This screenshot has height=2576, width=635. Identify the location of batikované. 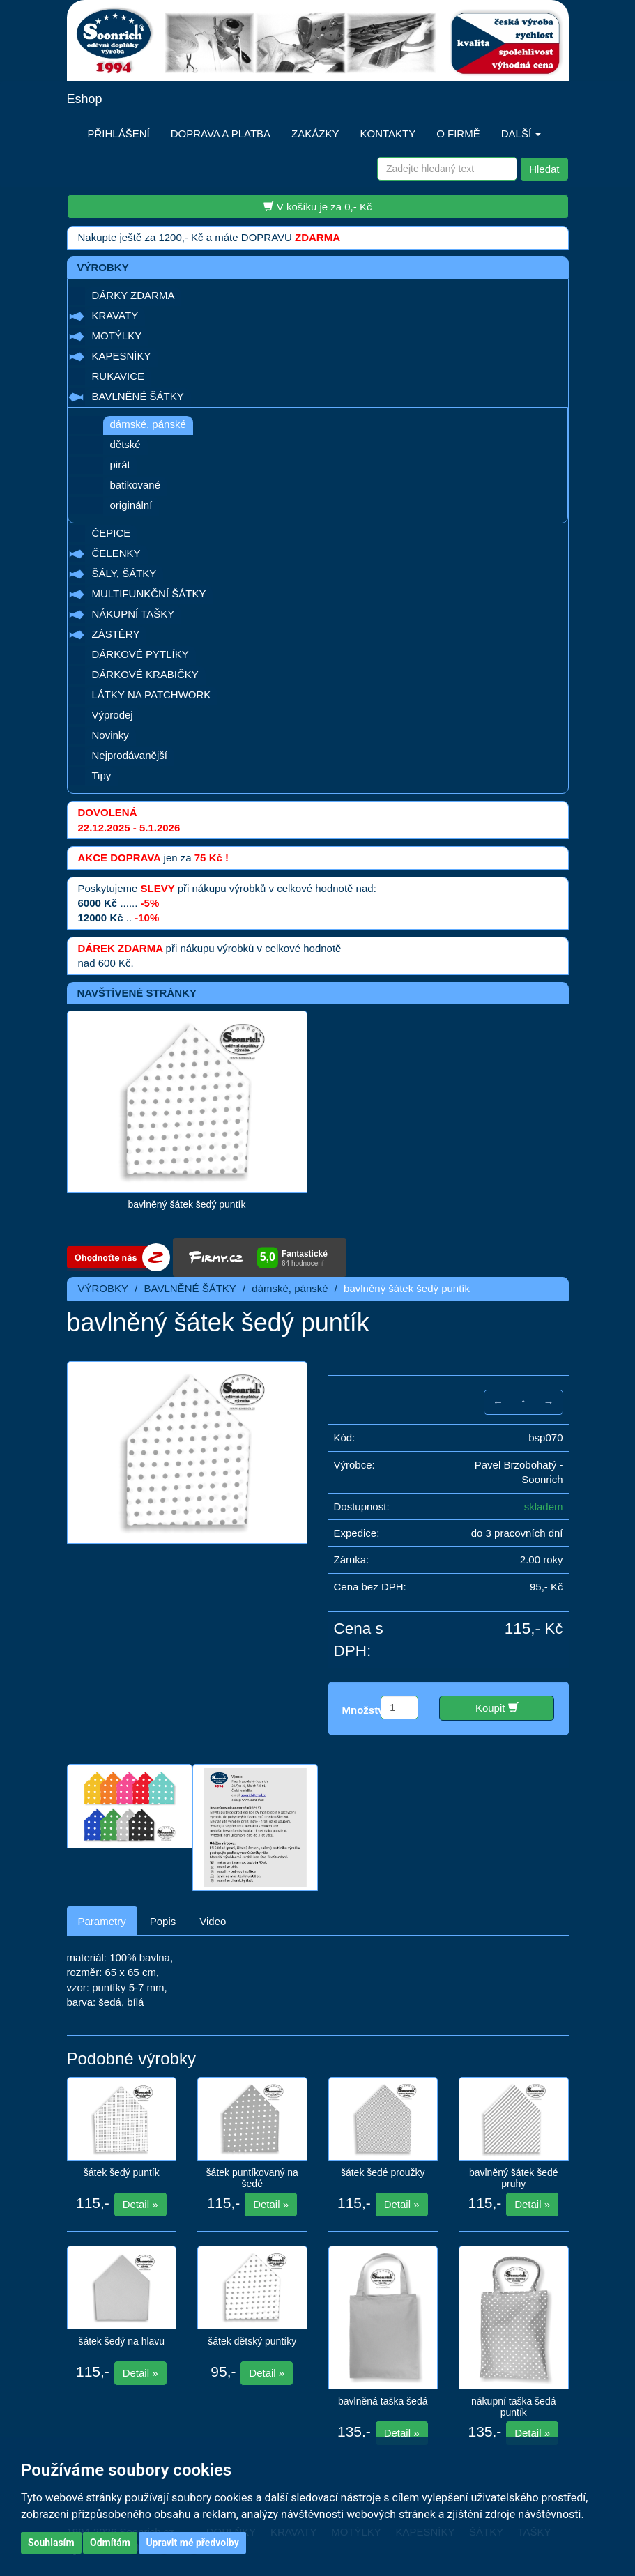
(135, 485).